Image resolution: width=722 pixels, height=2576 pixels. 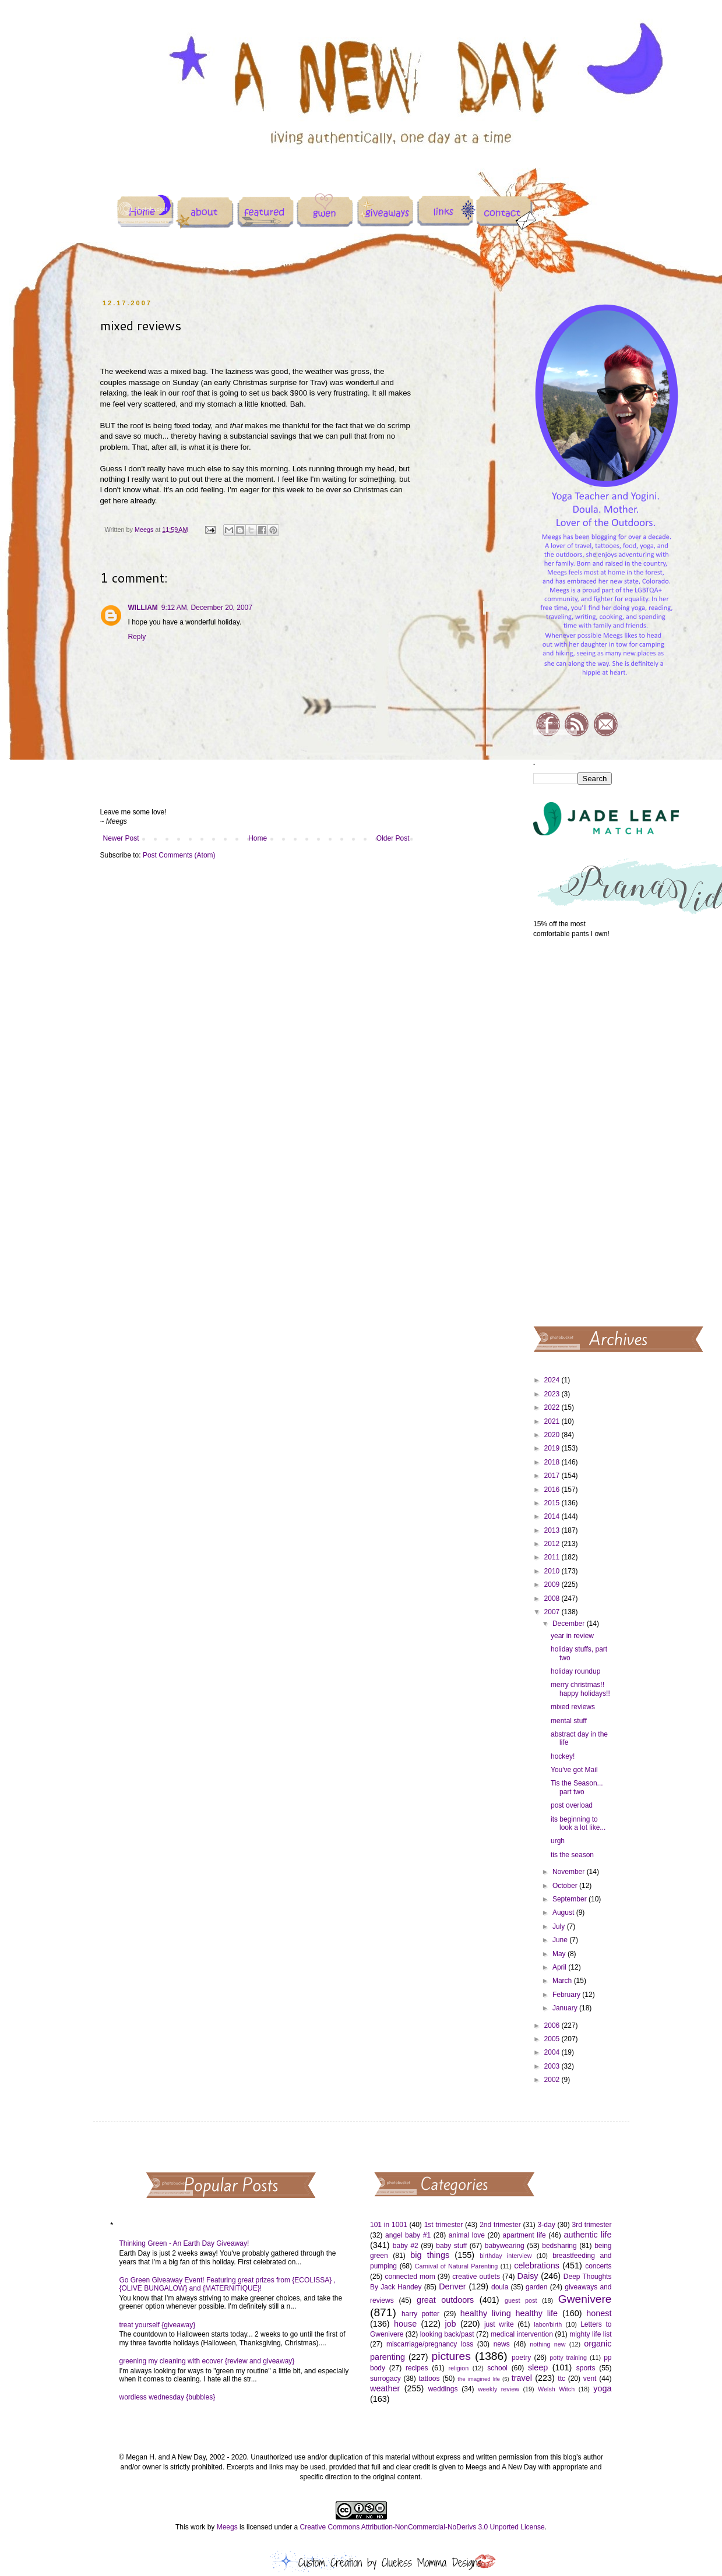 What do you see at coordinates (568, 2357) in the screenshot?
I see `potty training` at bounding box center [568, 2357].